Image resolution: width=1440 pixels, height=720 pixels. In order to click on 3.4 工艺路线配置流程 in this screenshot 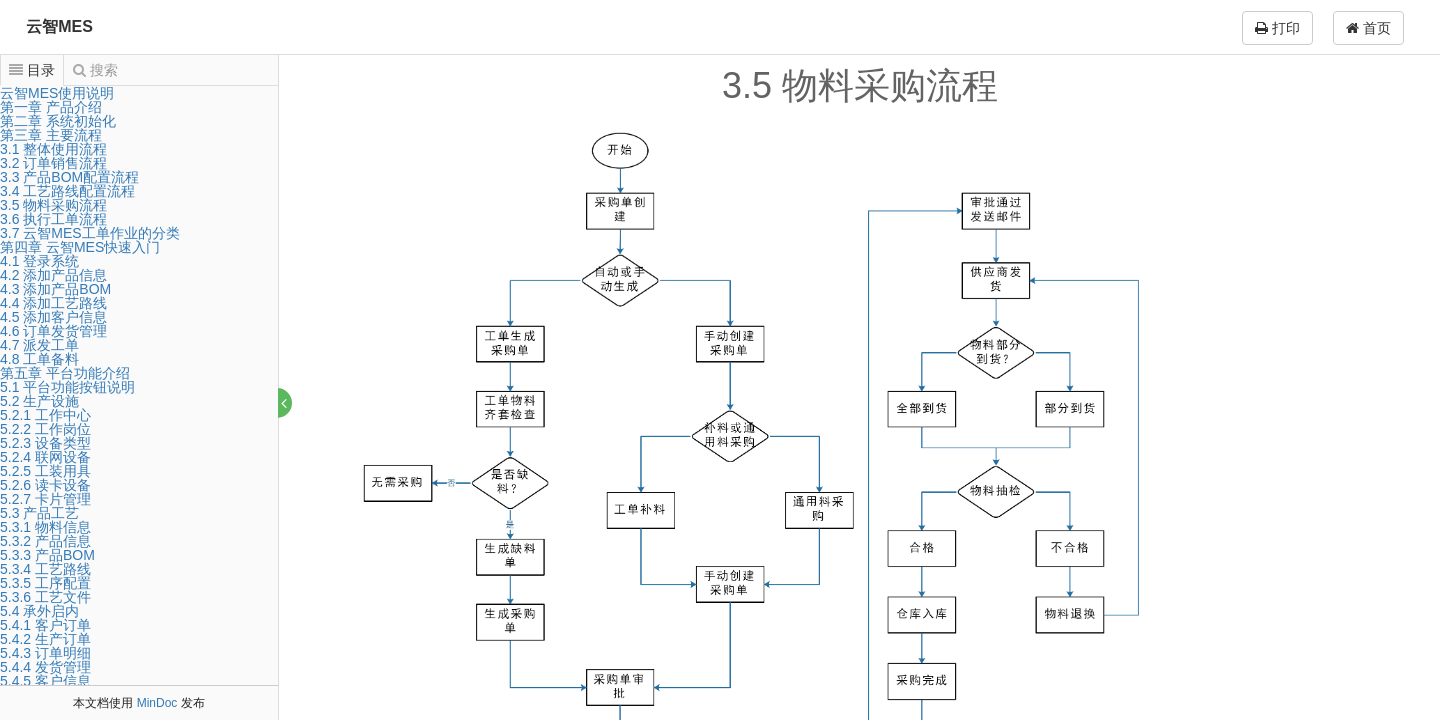, I will do `click(67, 191)`.